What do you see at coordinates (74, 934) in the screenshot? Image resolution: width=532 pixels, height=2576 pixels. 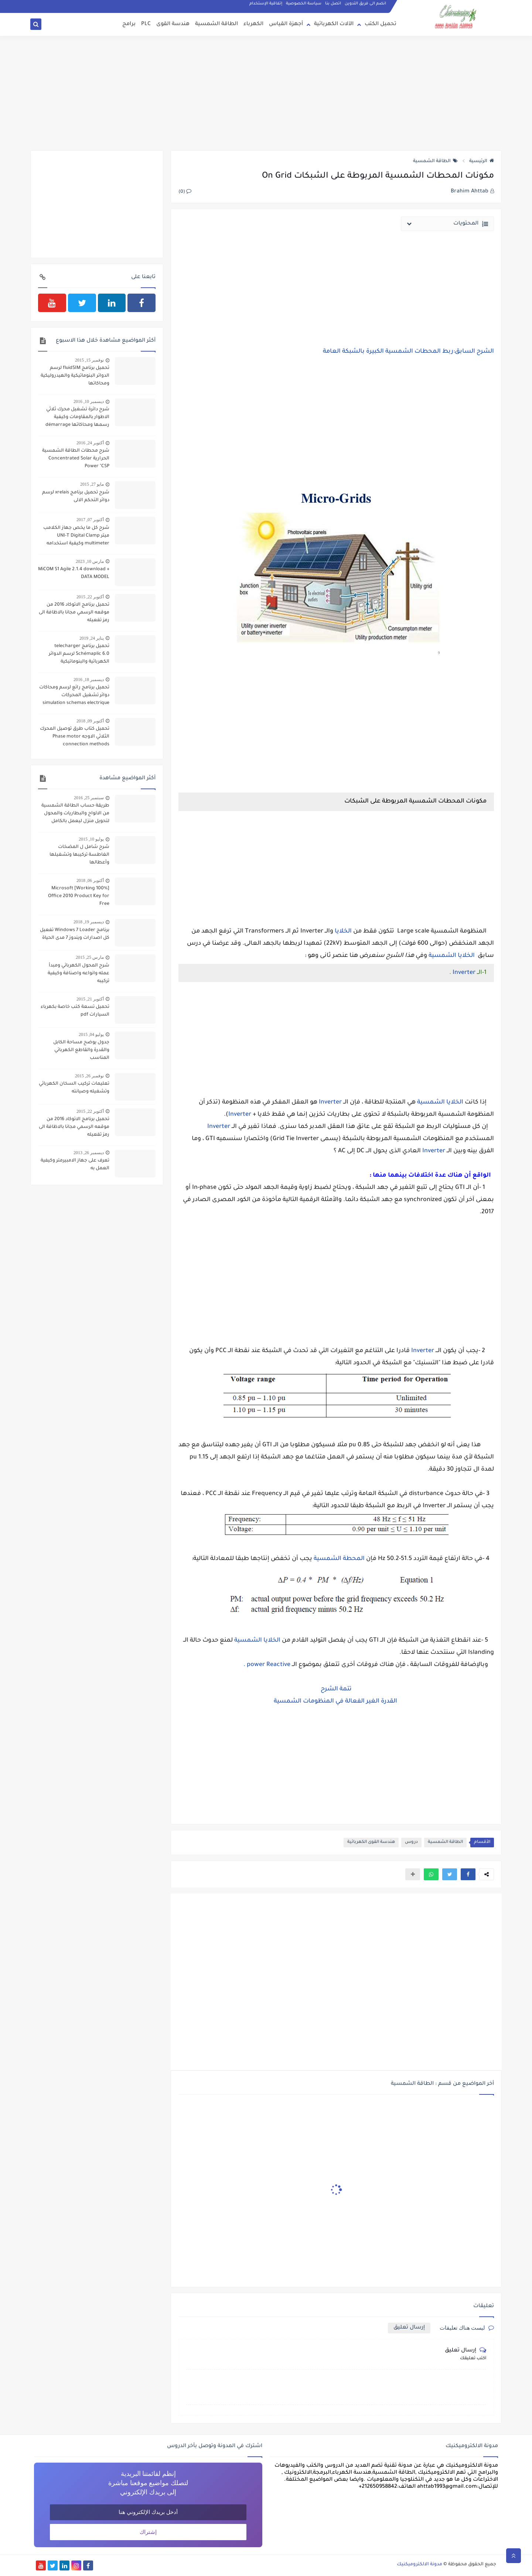 I see `برنامج Windows 7 Loader تفعيل كل اصدارات ويندوز 7 مدى الحياة` at bounding box center [74, 934].